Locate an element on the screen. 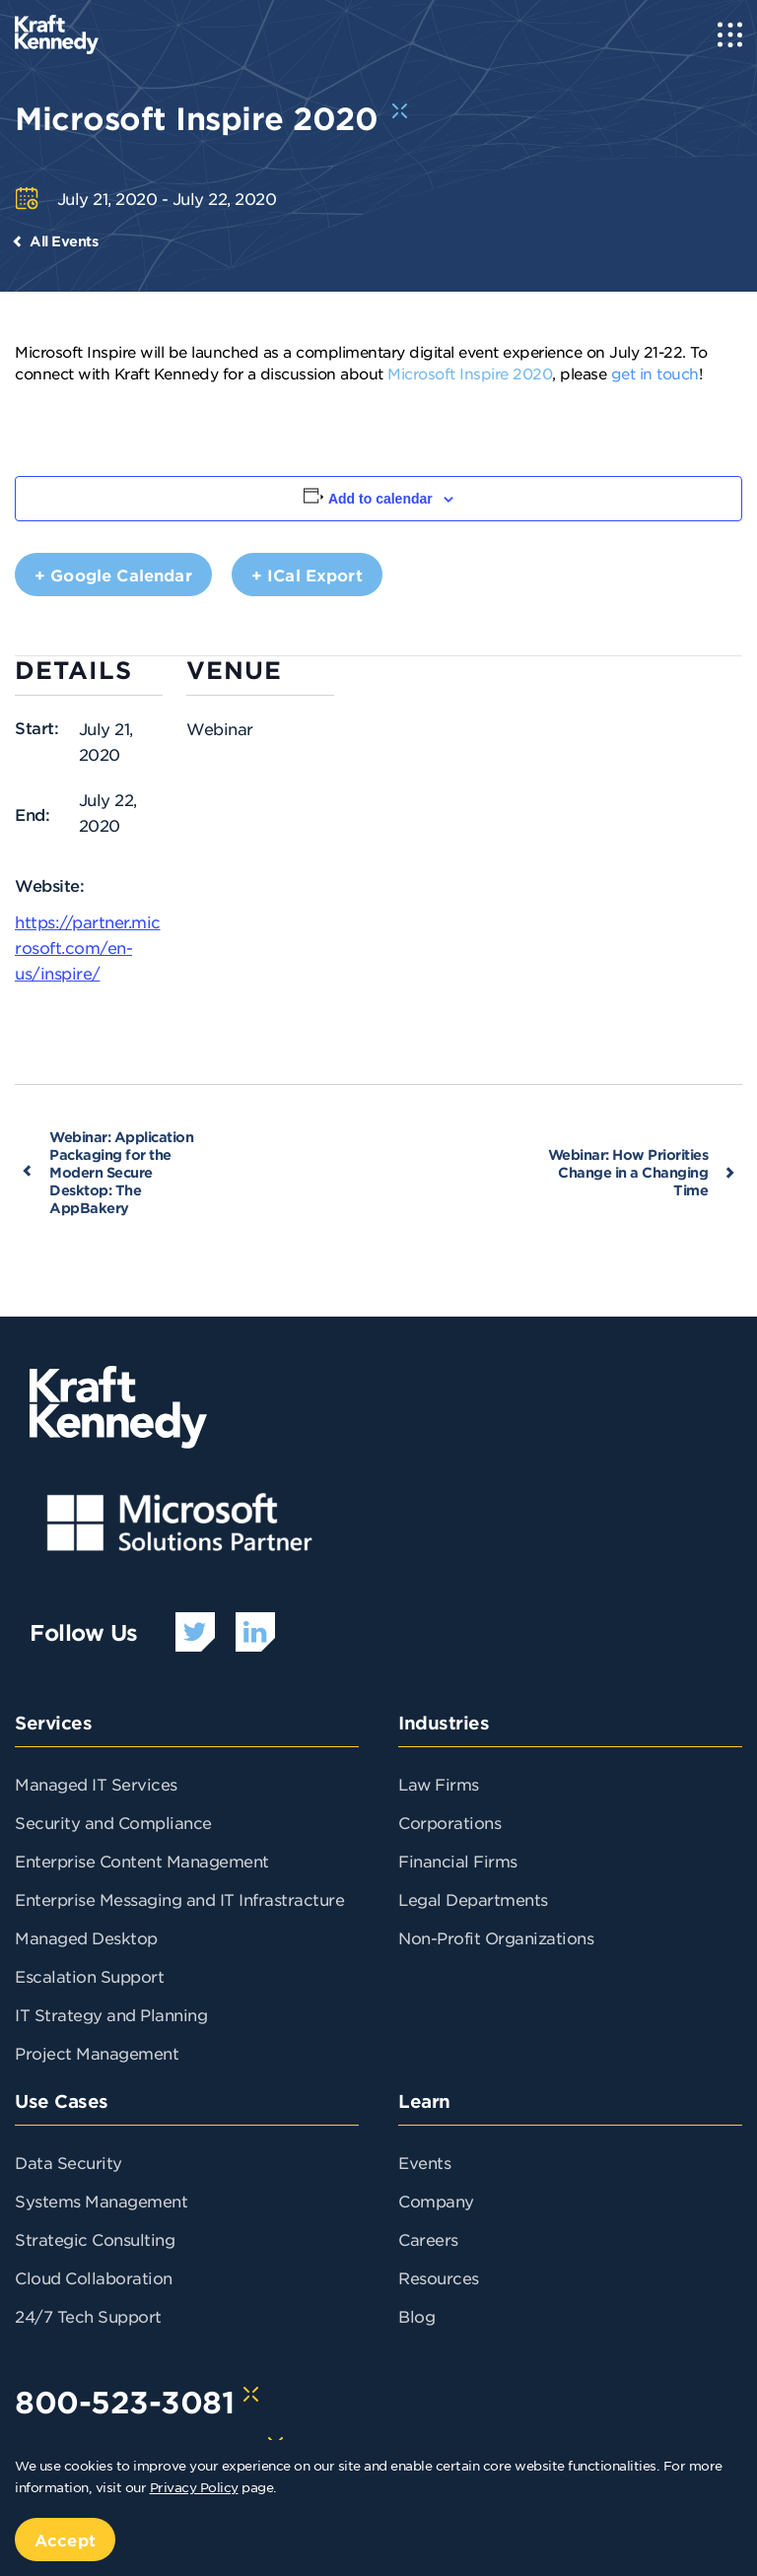 Image resolution: width=757 pixels, height=2576 pixels. Corporations is located at coordinates (449, 1822).